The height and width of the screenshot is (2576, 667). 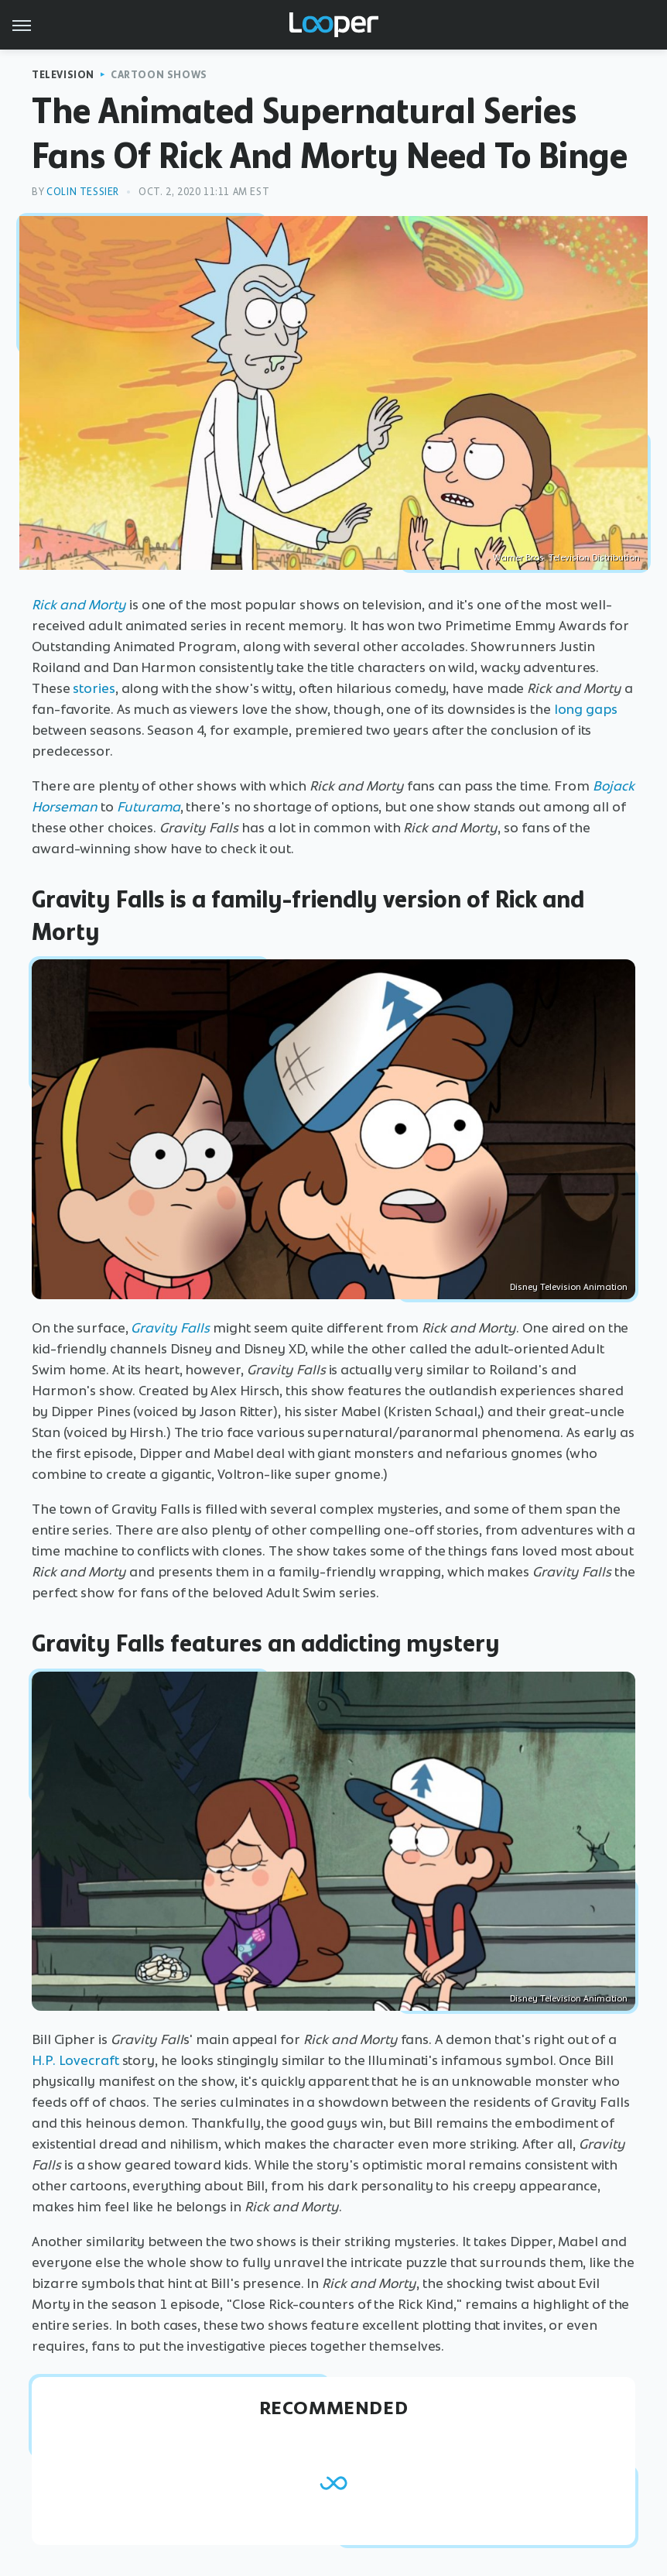 What do you see at coordinates (148, 806) in the screenshot?
I see `Futurama` at bounding box center [148, 806].